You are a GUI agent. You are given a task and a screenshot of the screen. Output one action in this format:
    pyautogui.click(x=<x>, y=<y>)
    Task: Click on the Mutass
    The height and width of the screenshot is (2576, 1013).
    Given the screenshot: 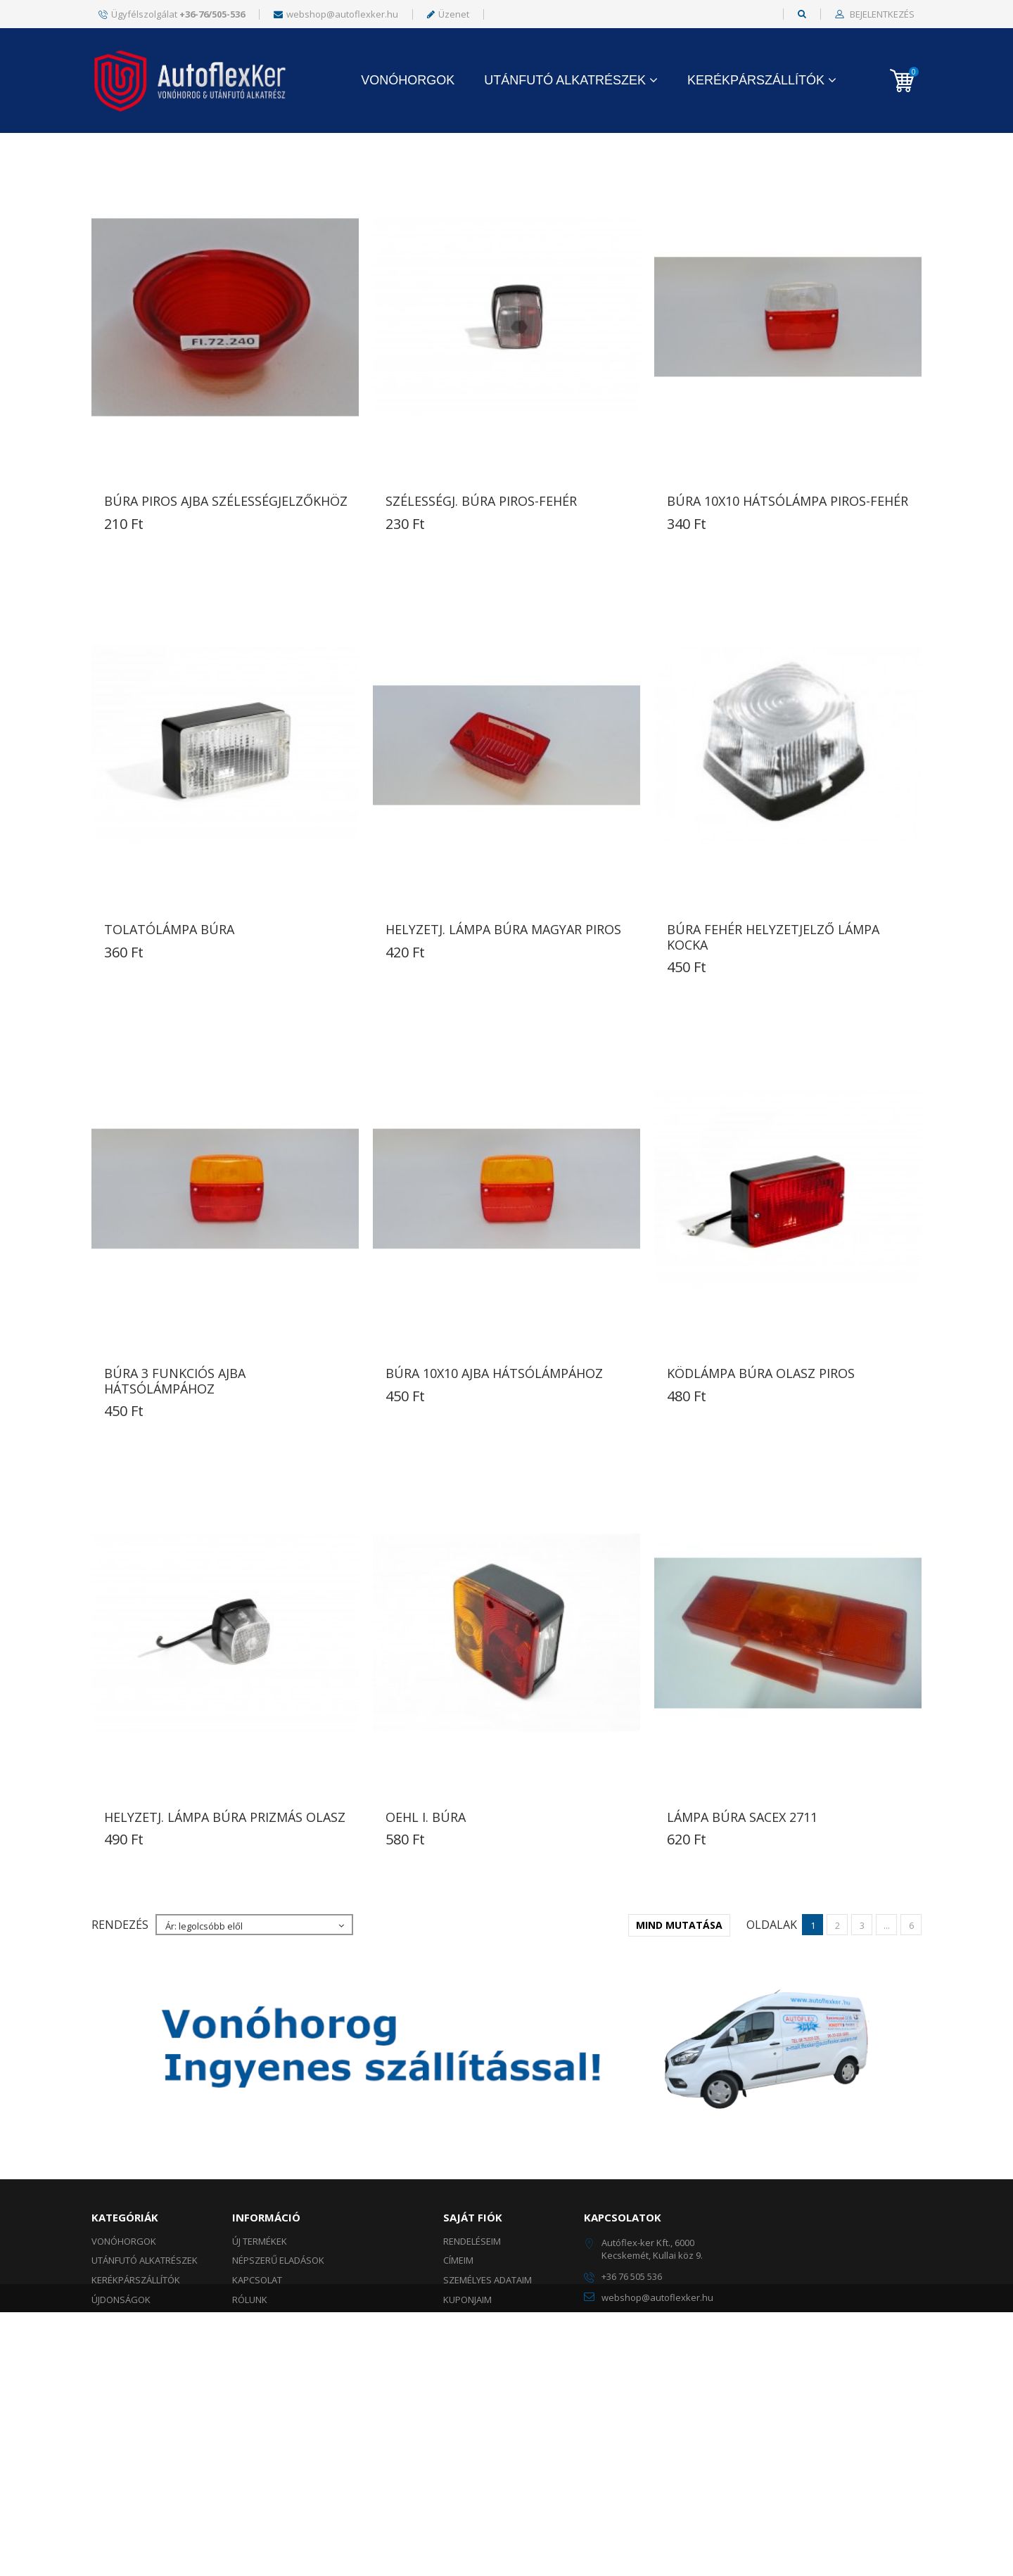 What is the action you would take?
    pyautogui.click(x=390, y=243)
    